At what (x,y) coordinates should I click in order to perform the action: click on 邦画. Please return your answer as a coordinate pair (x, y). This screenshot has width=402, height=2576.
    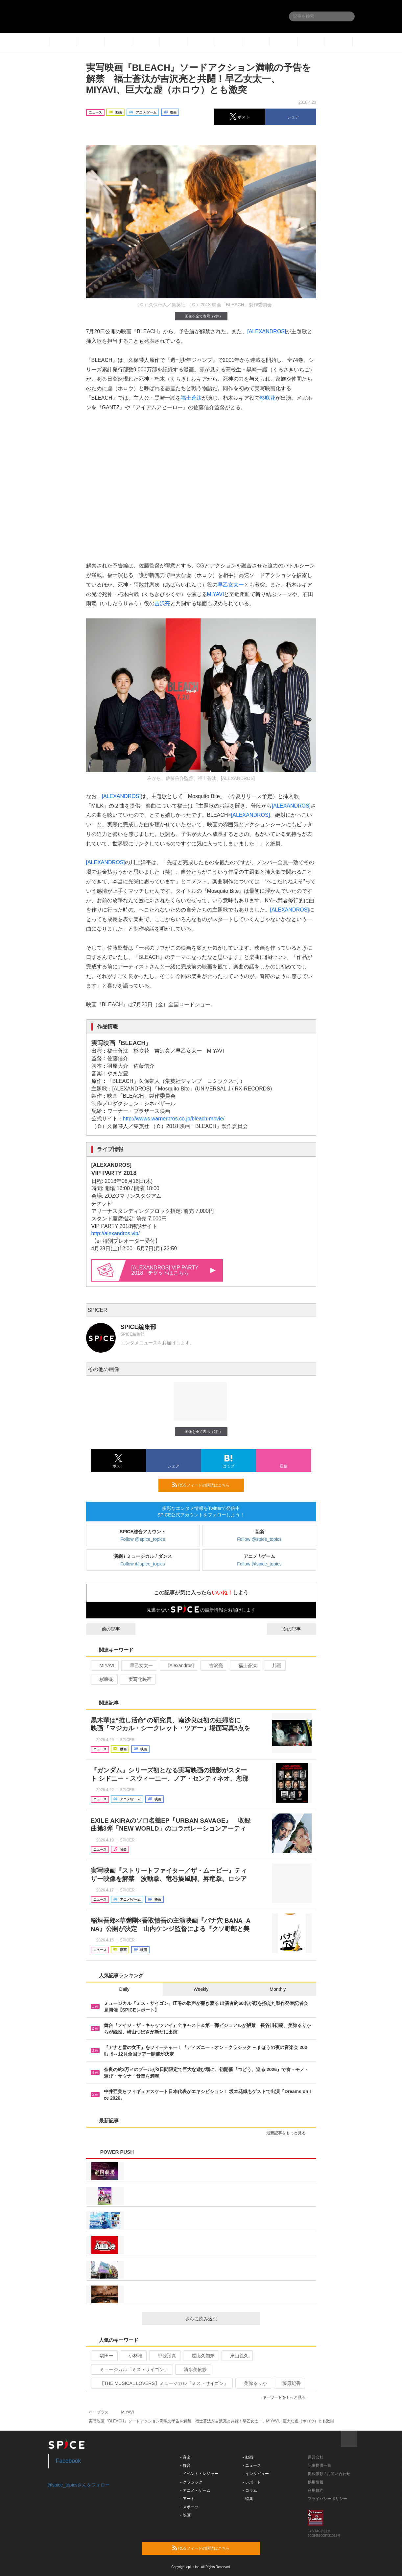
    Looking at the image, I should click on (274, 1665).